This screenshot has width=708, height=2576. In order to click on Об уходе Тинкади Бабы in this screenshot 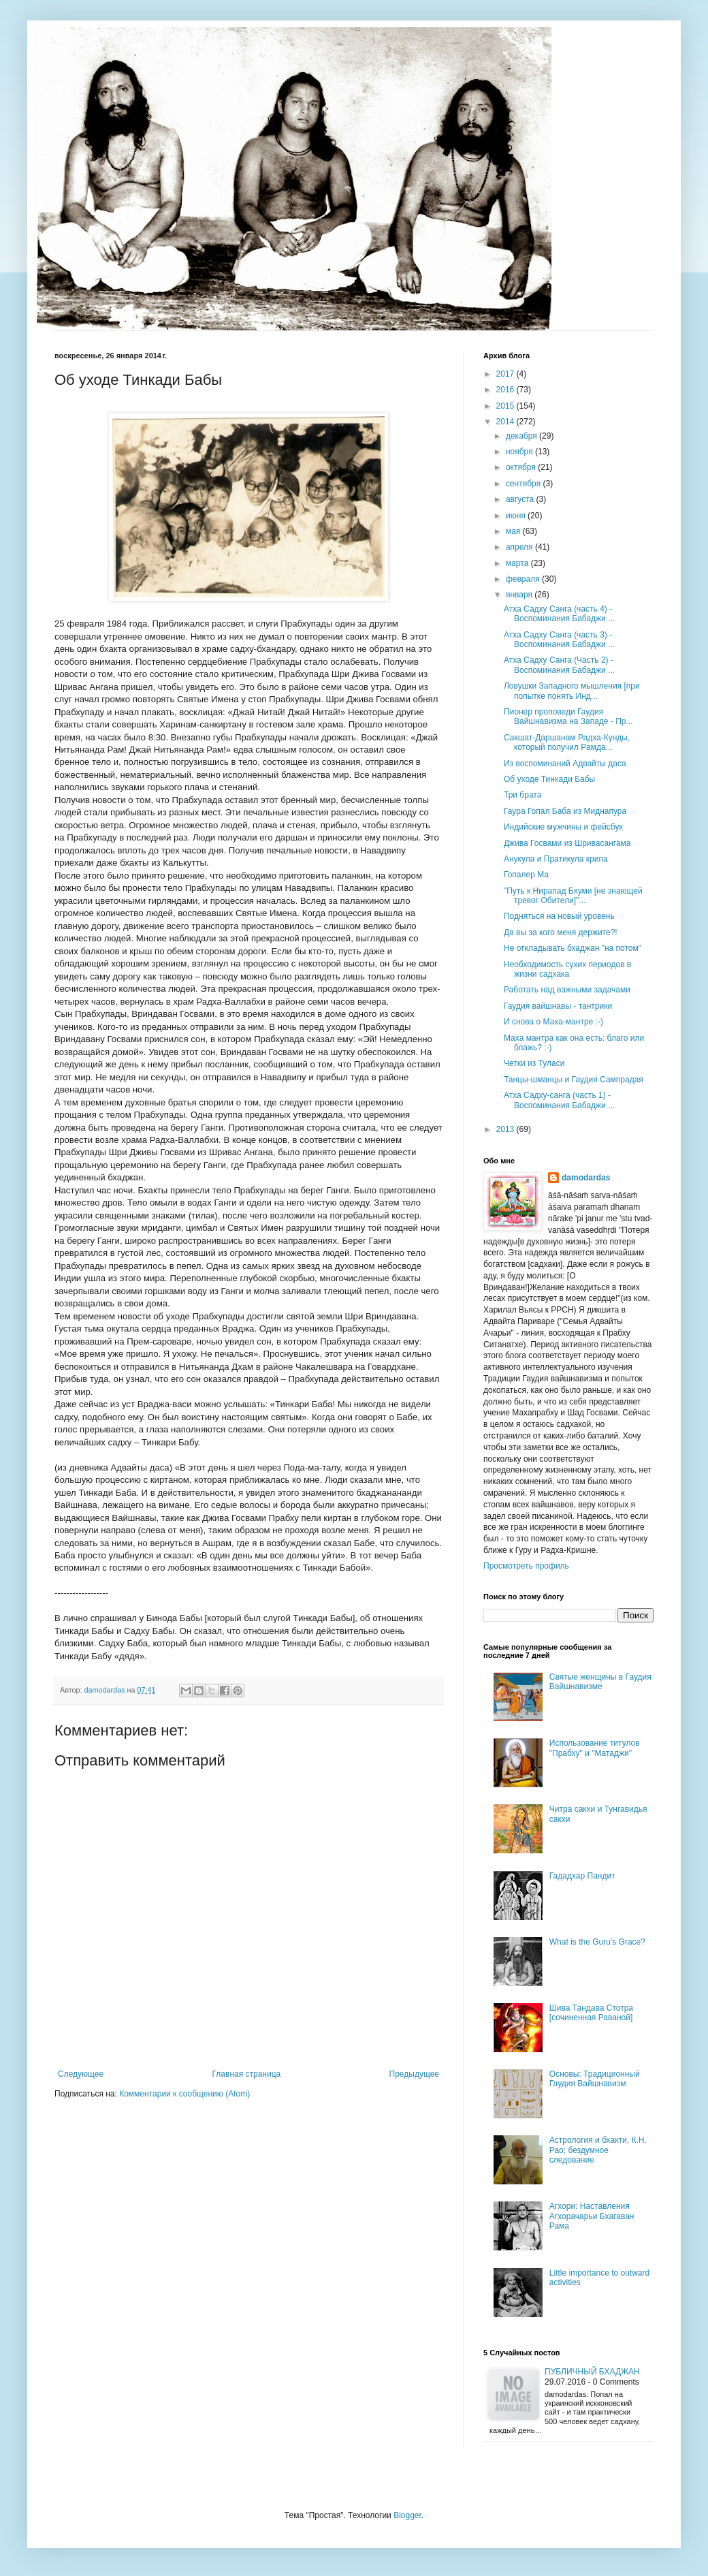, I will do `click(549, 779)`.